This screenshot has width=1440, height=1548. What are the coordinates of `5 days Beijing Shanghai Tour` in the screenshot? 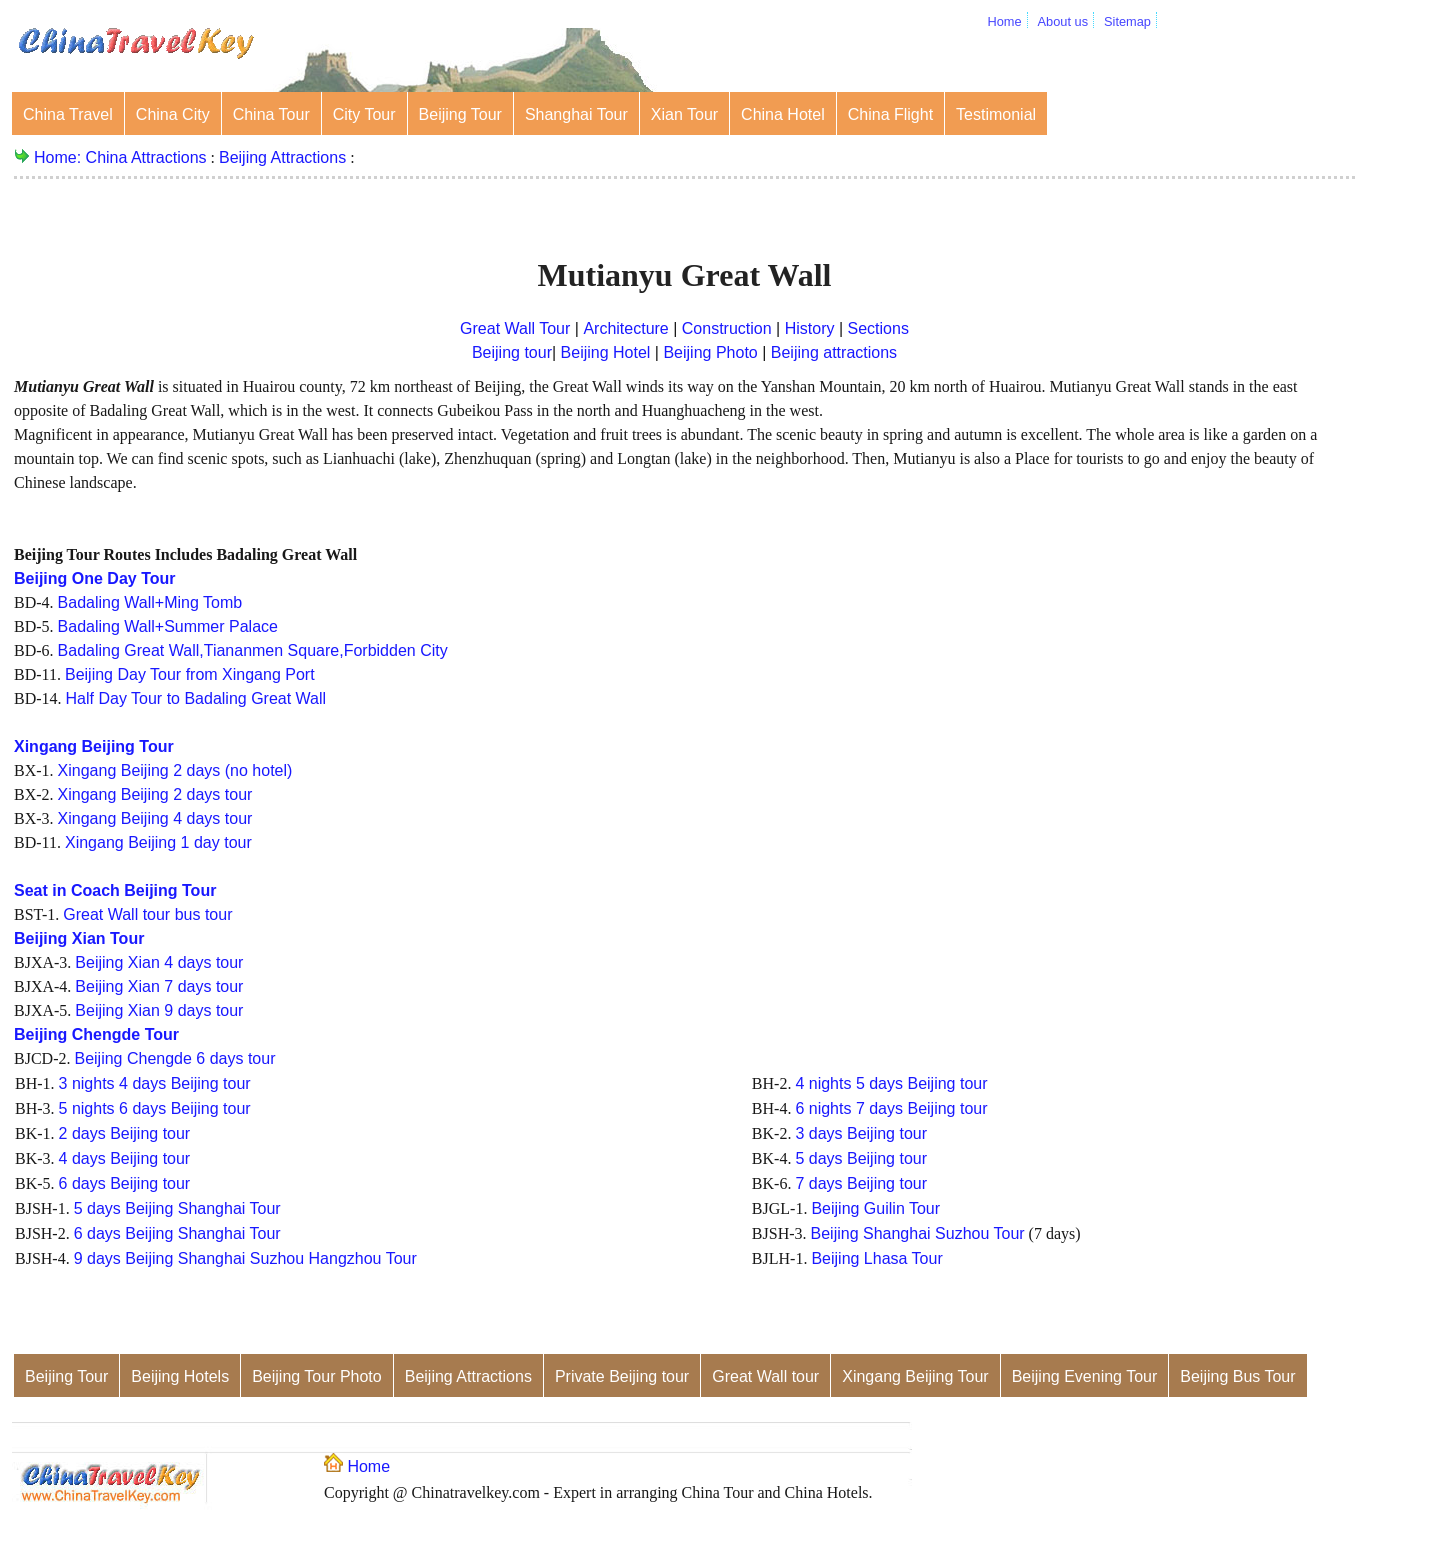 It's located at (177, 1208).